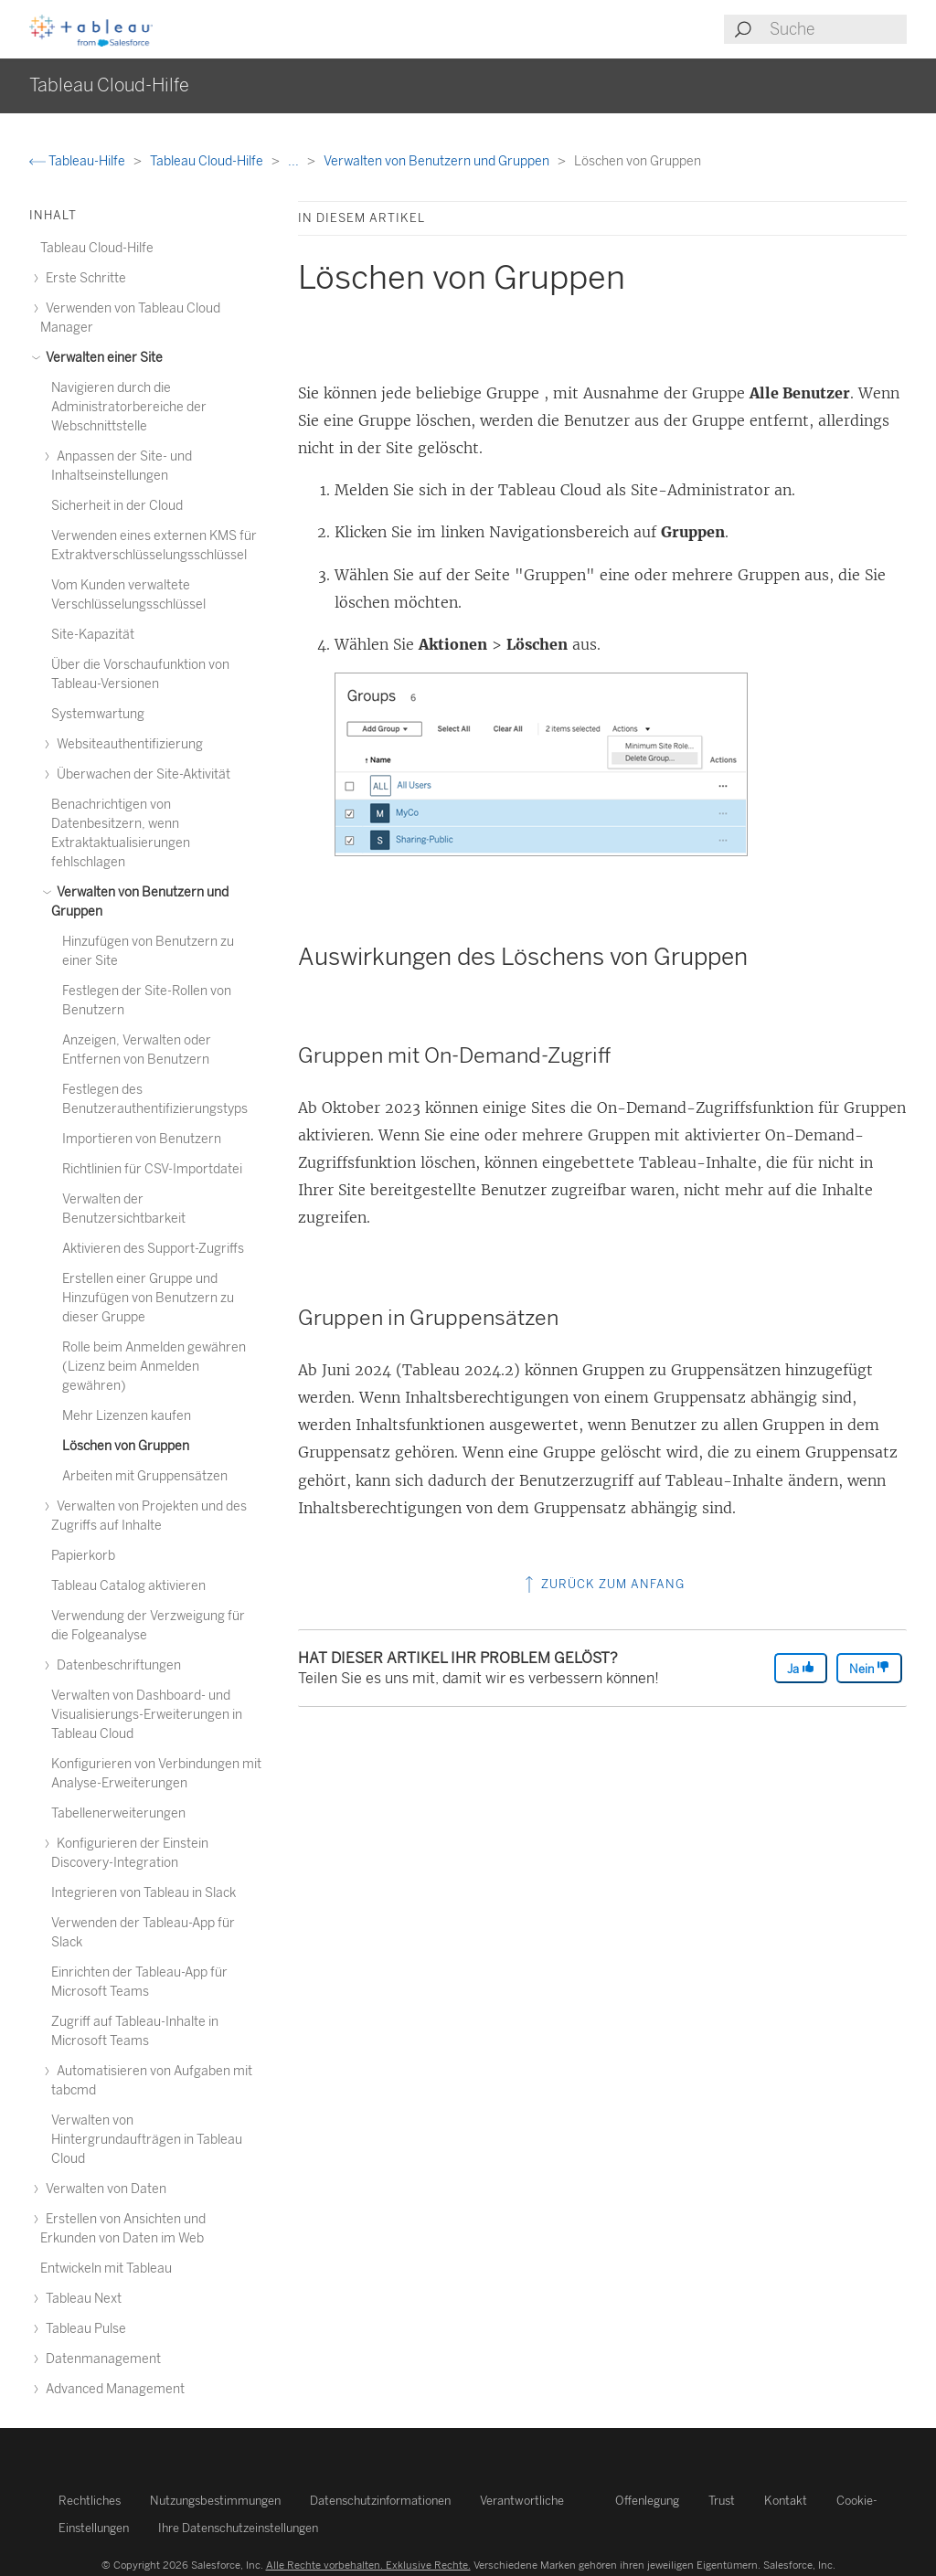 The height and width of the screenshot is (2576, 936). I want to click on Verwalten von Dashboard- und Visualisierungs-Erweiterungen in Tableau Cloud [treeitem], so click(146, 1715).